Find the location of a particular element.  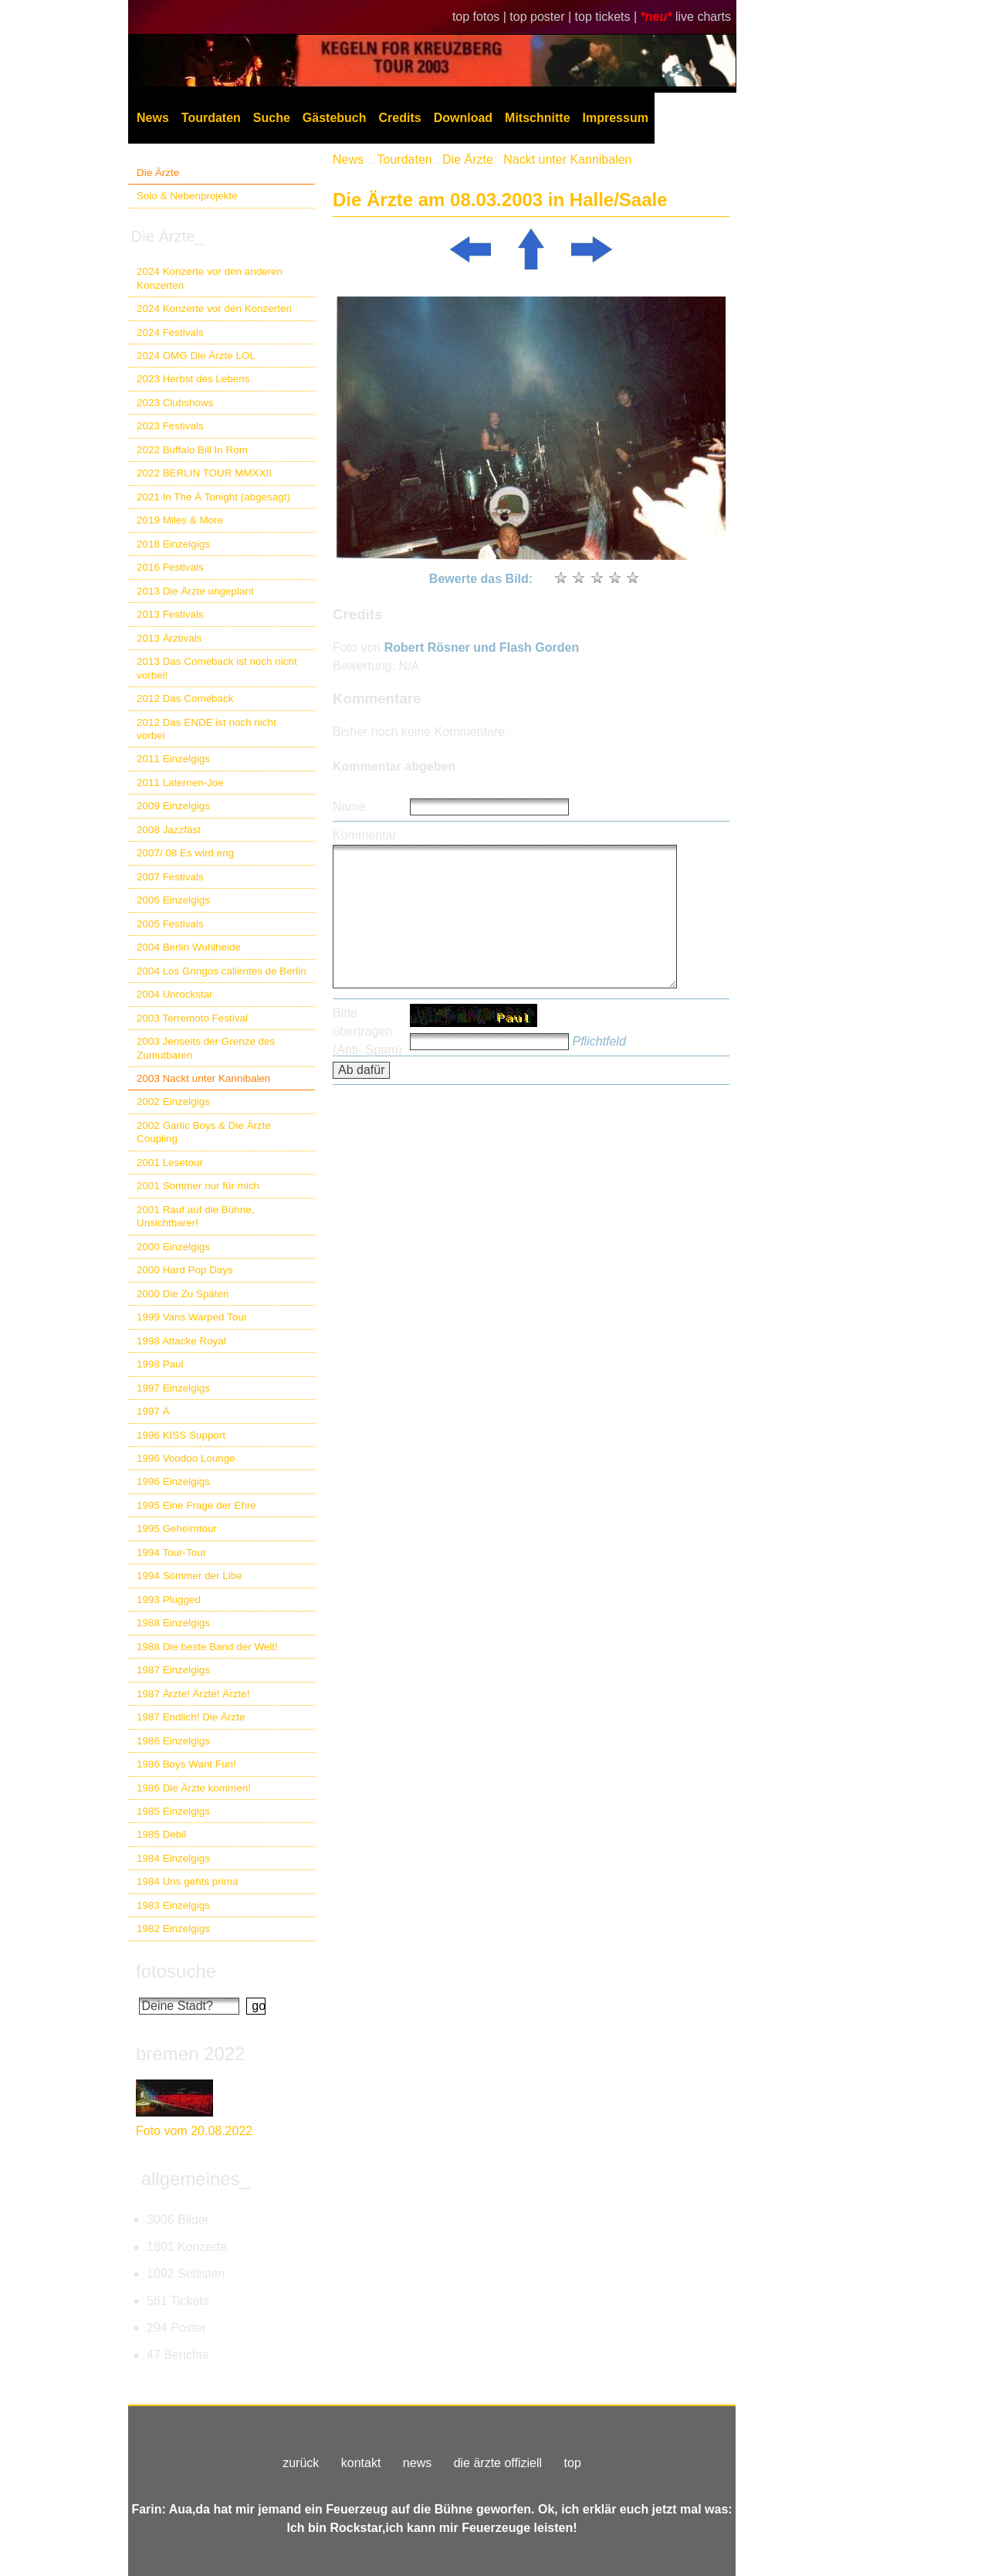

live charts is located at coordinates (703, 16).